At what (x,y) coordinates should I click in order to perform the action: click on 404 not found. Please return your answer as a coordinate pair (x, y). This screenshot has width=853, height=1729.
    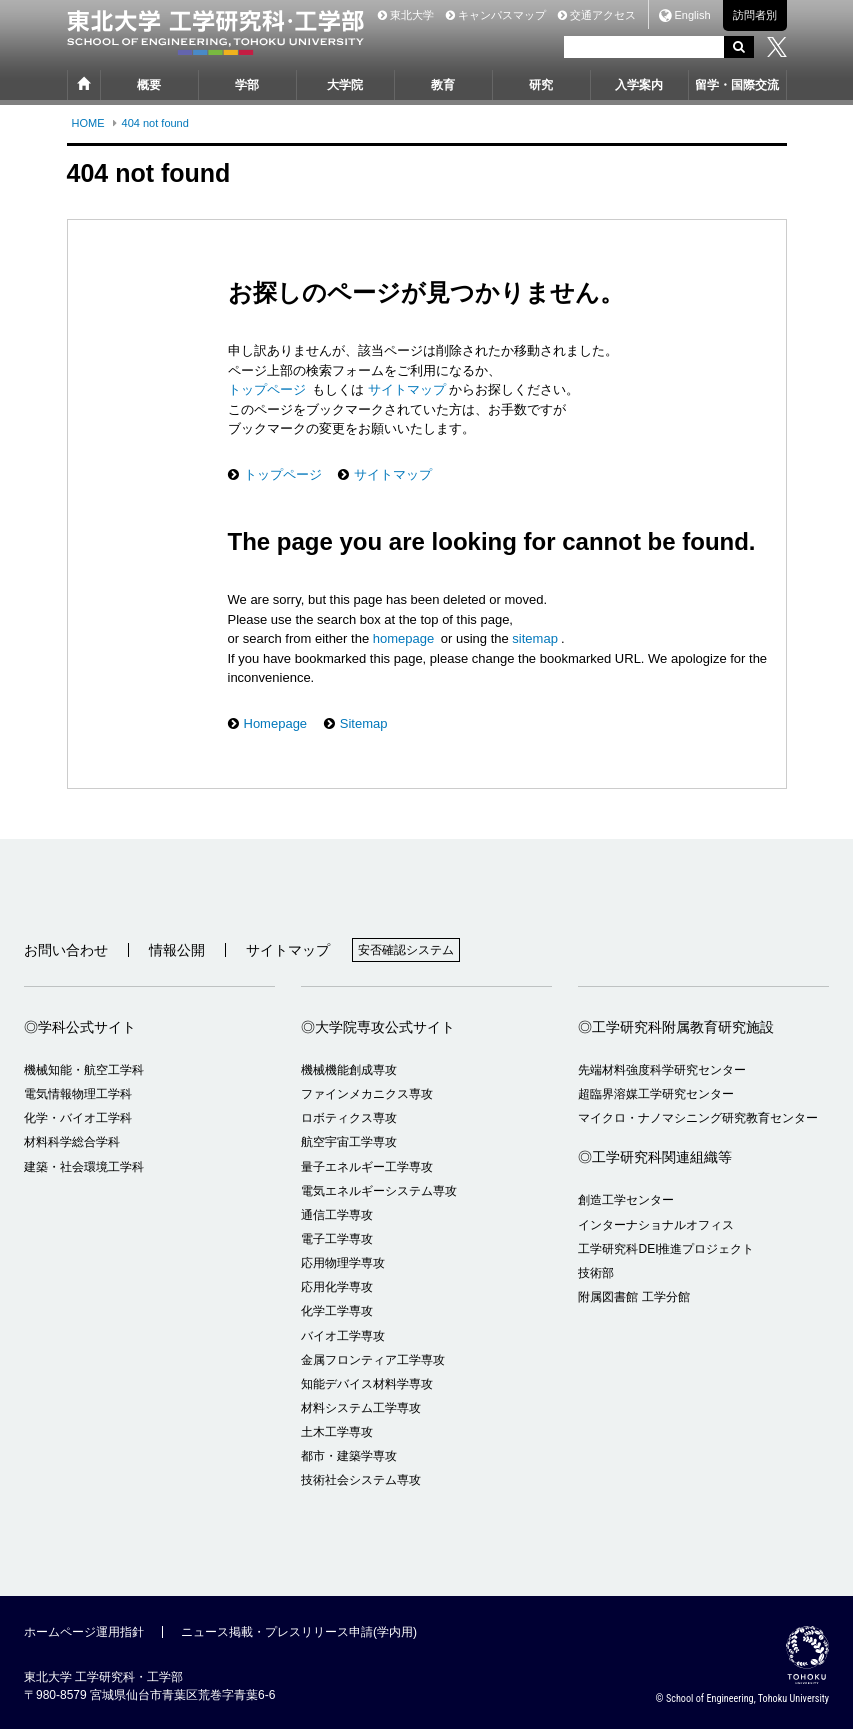
    Looking at the image, I should click on (155, 123).